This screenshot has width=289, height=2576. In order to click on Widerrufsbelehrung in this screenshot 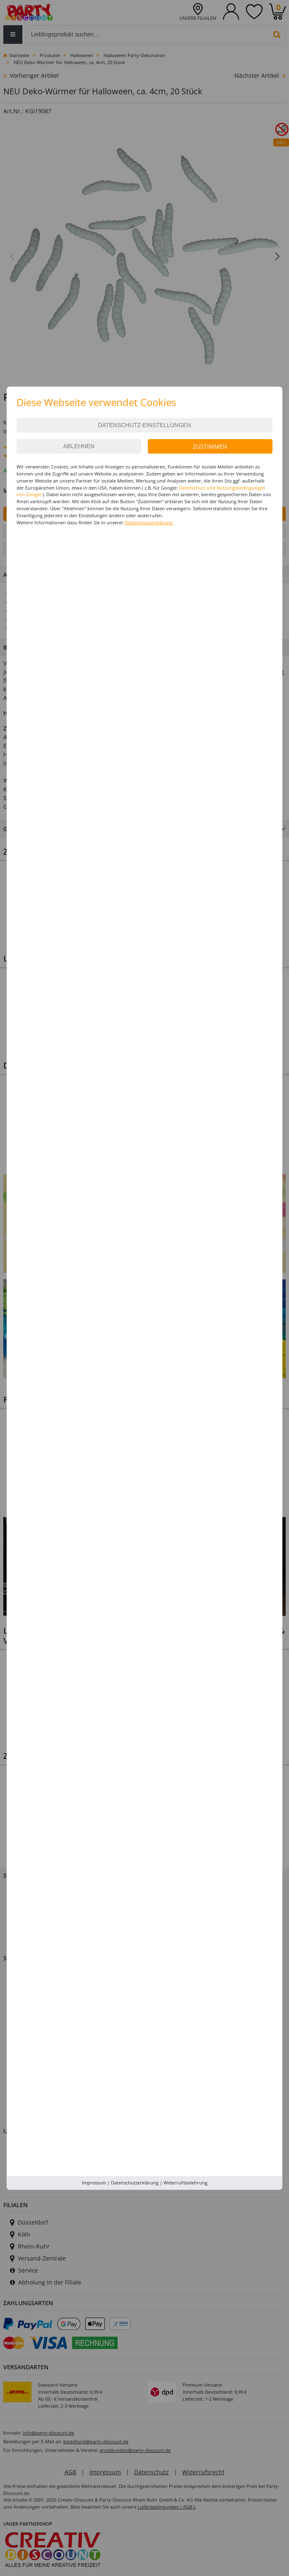, I will do `click(185, 2182)`.